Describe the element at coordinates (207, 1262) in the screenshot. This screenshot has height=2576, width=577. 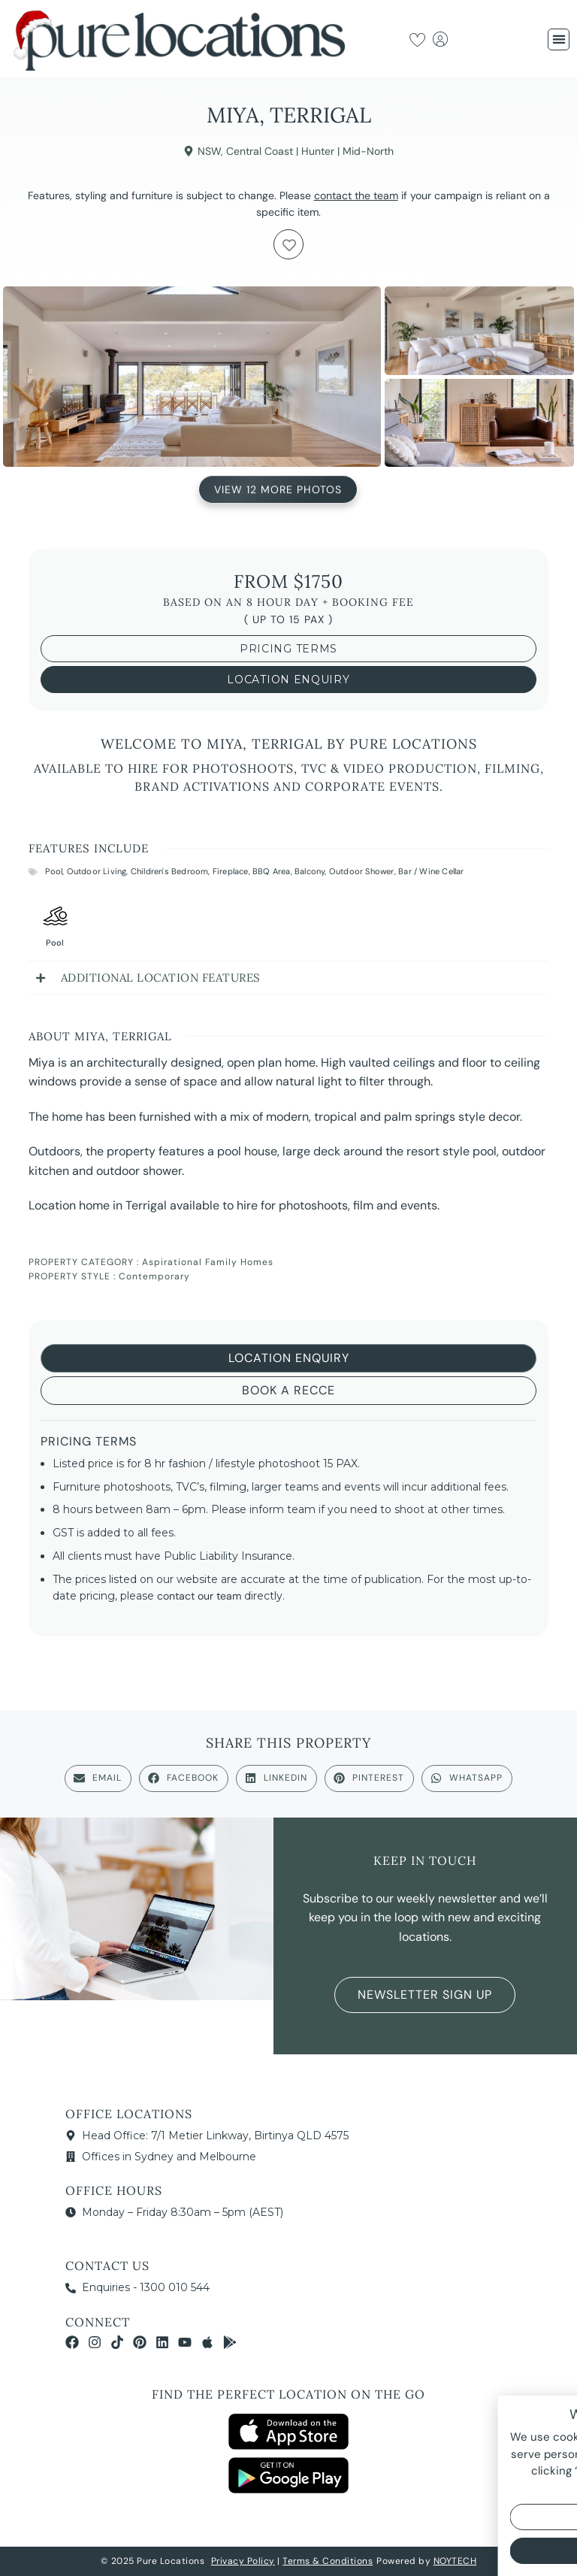
I see `Aspirational Family Homes` at that location.